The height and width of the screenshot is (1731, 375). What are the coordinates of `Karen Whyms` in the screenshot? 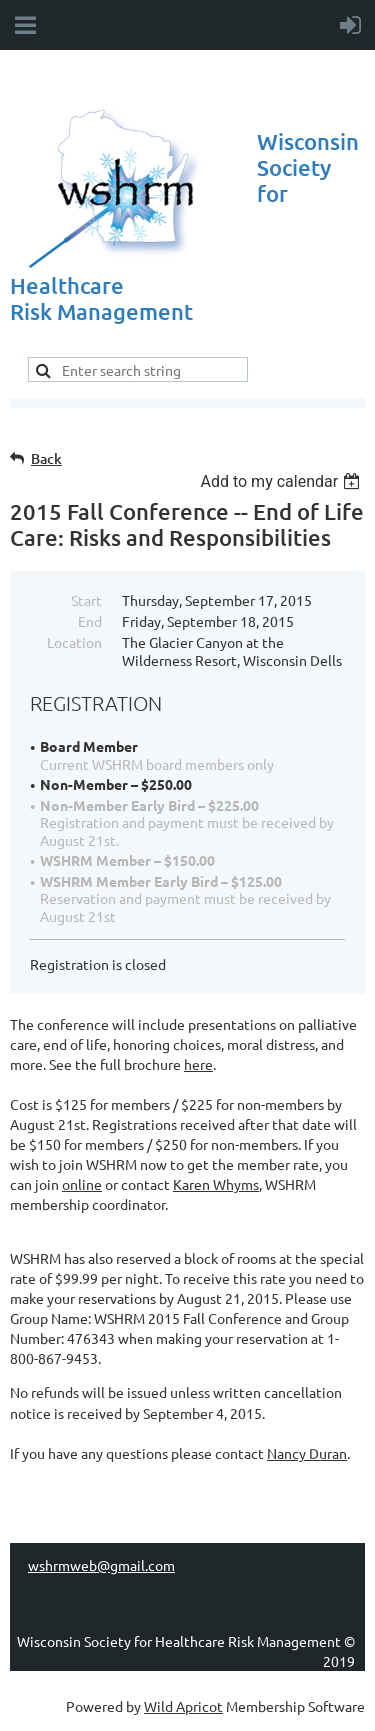 It's located at (216, 1184).